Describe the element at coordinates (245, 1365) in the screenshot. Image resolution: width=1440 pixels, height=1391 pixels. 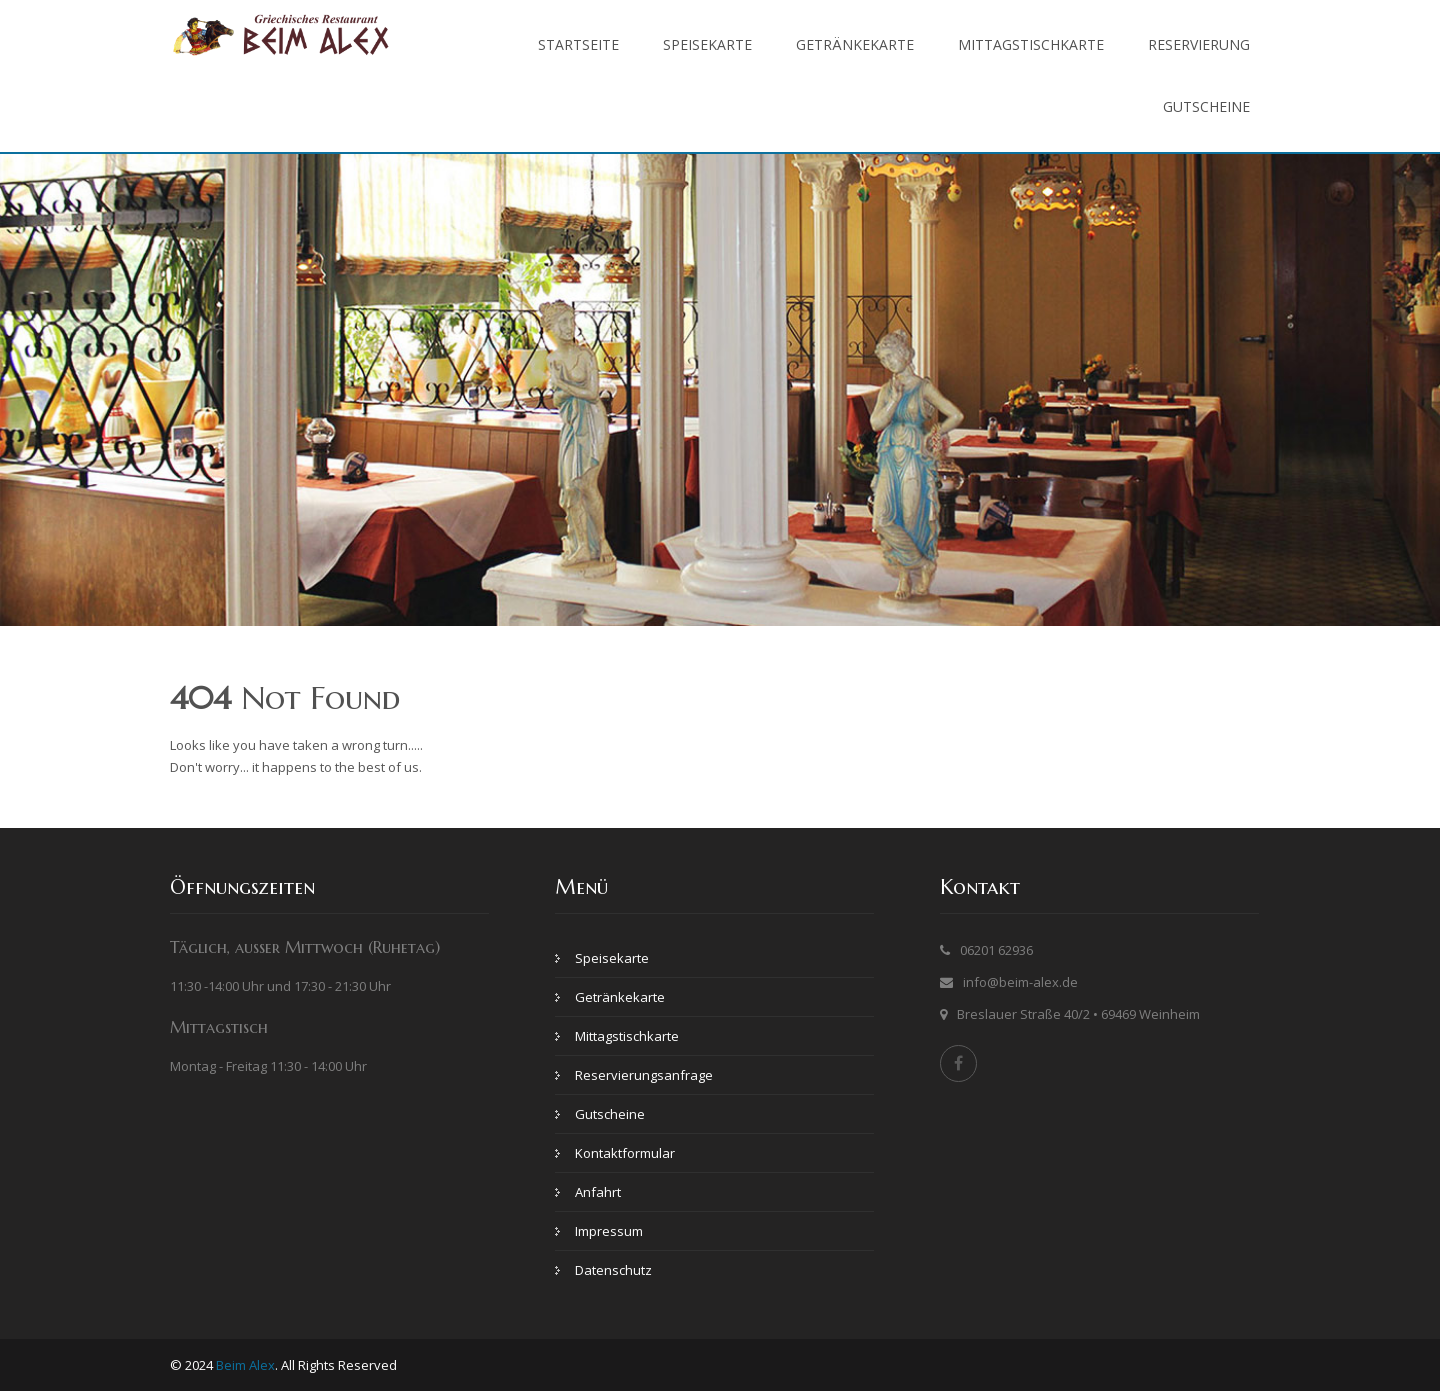
I see `Beim Alex` at that location.